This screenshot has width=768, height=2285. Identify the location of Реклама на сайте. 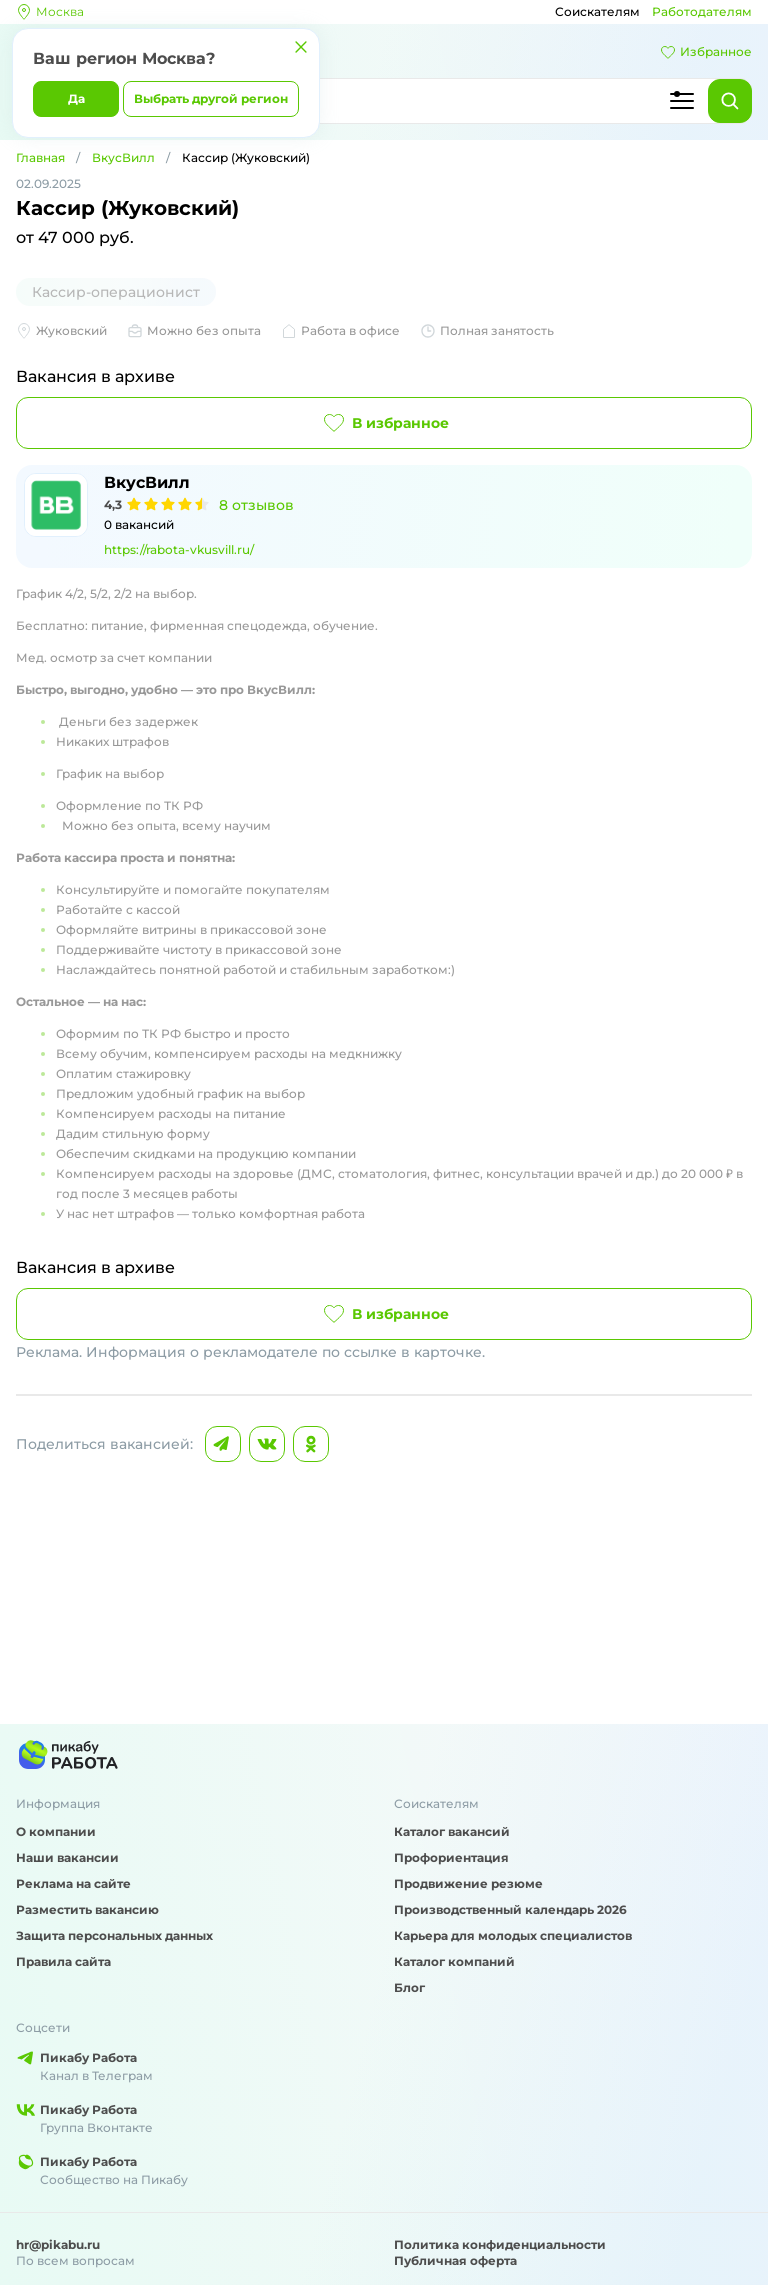
(73, 1883).